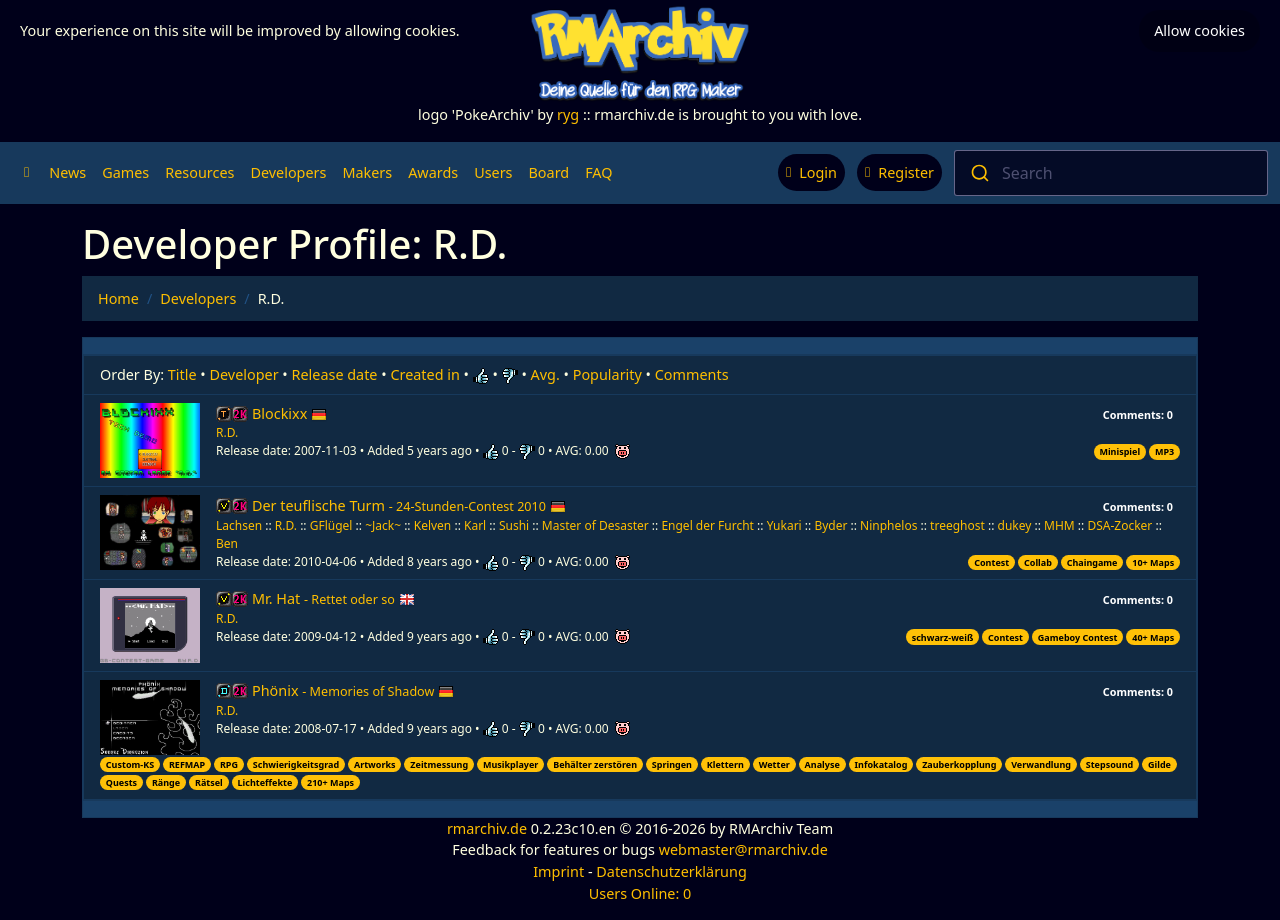  Describe the element at coordinates (672, 764) in the screenshot. I see `Springen` at that location.